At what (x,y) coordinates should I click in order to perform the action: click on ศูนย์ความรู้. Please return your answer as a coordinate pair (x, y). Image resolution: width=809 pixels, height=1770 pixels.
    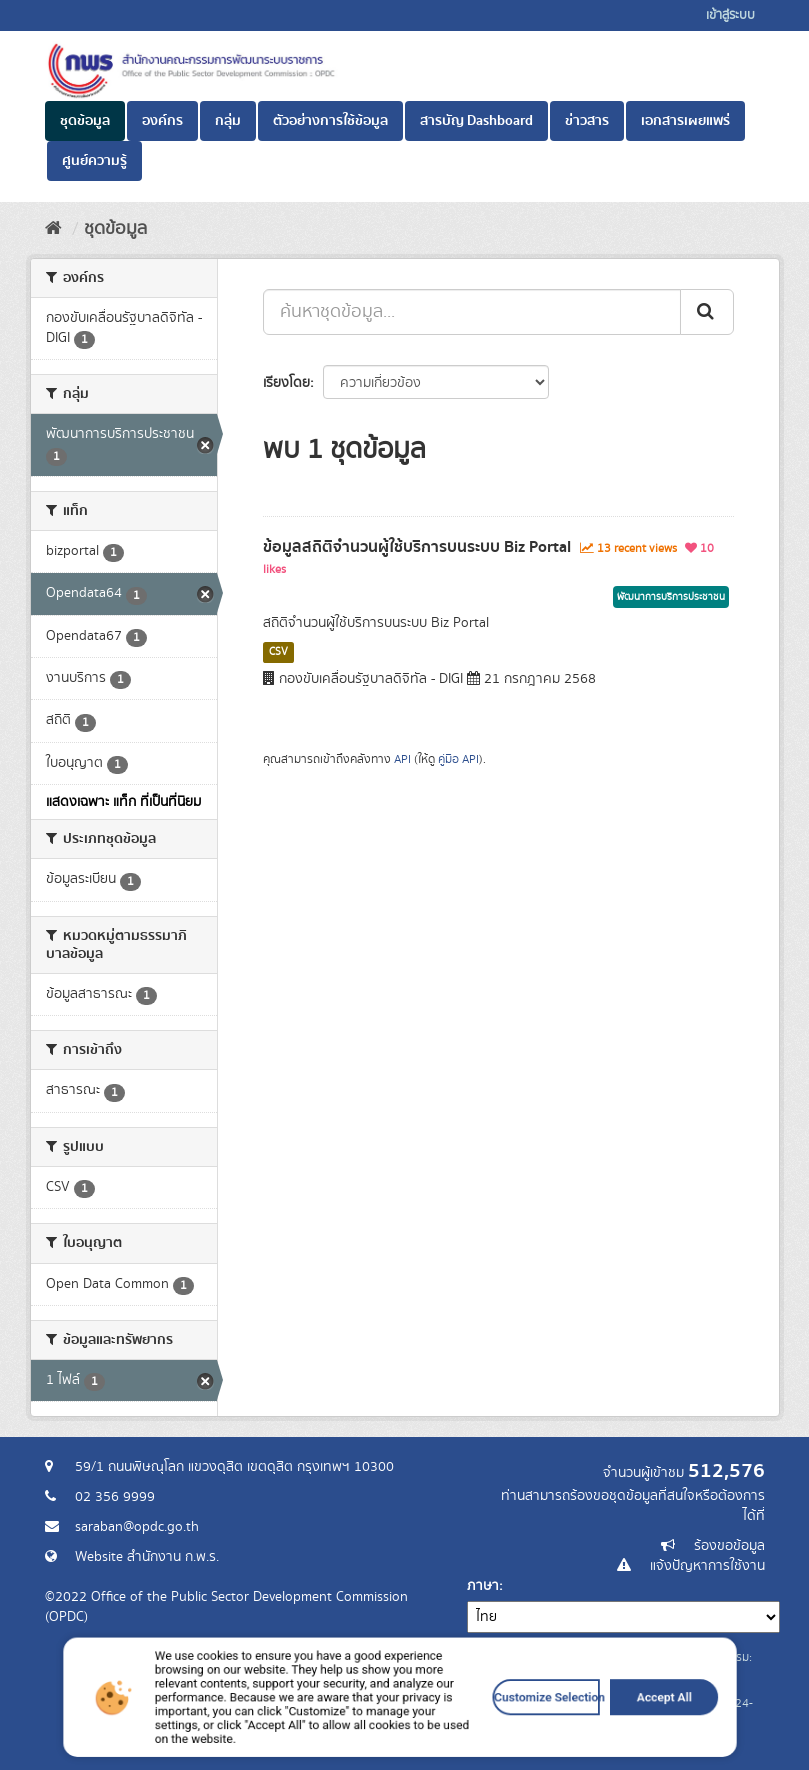
    Looking at the image, I should click on (94, 161).